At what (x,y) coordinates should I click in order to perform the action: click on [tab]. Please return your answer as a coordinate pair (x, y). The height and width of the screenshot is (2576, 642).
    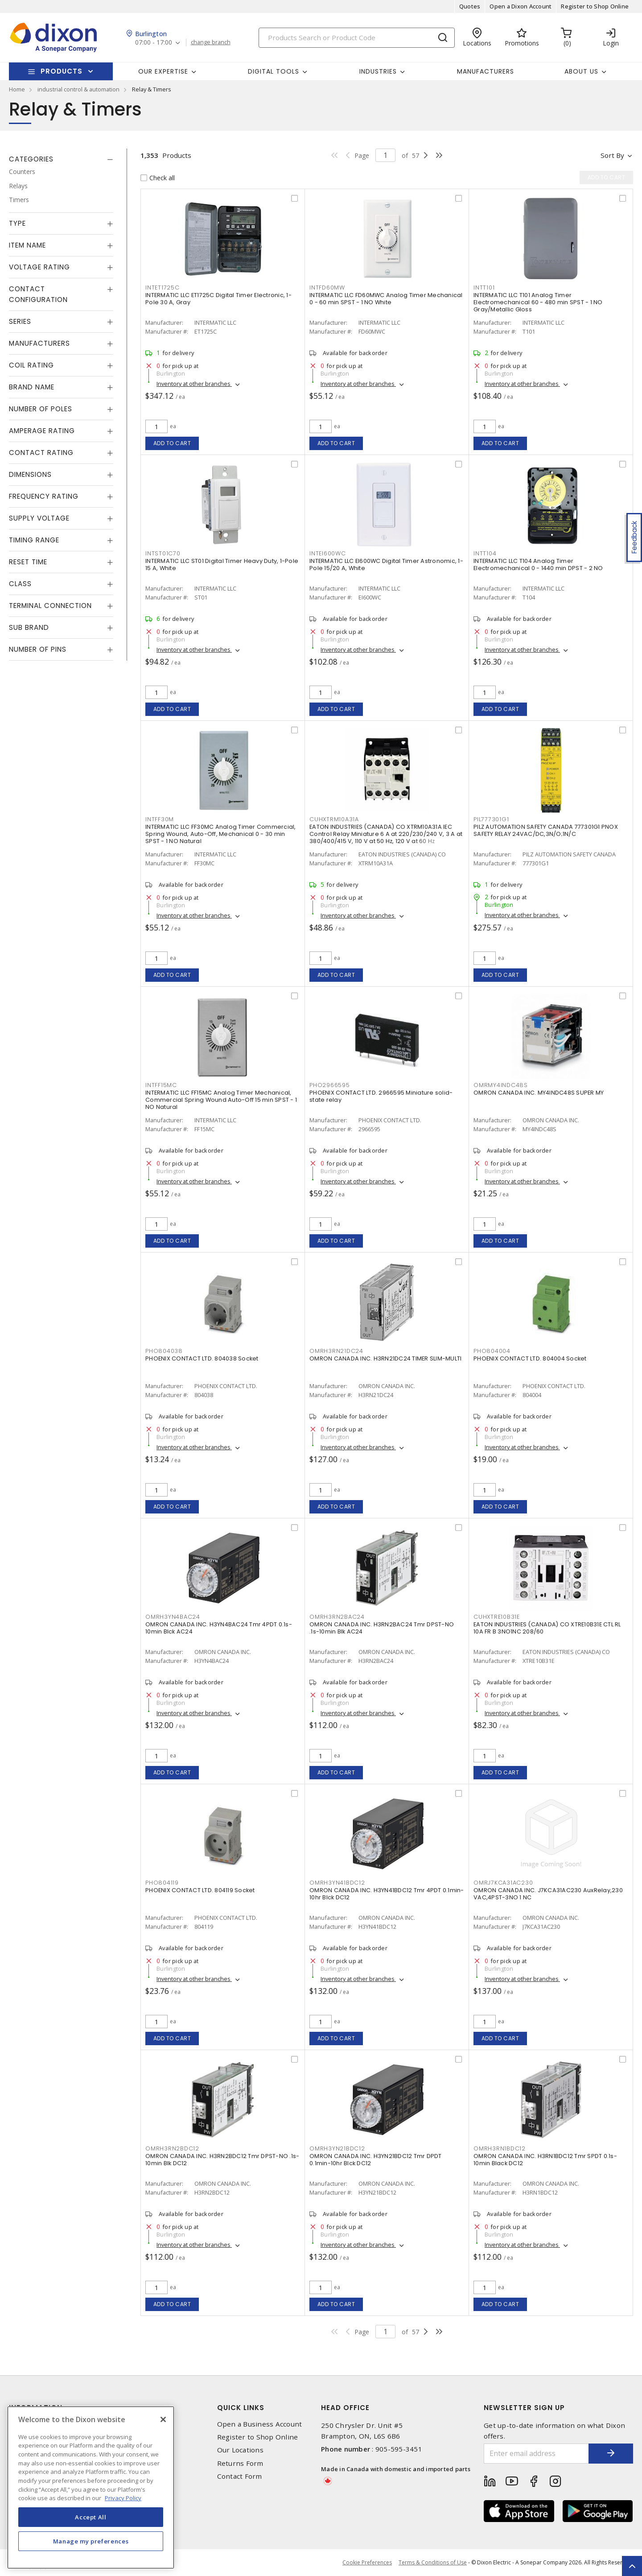
    Looking at the image, I should click on (61, 159).